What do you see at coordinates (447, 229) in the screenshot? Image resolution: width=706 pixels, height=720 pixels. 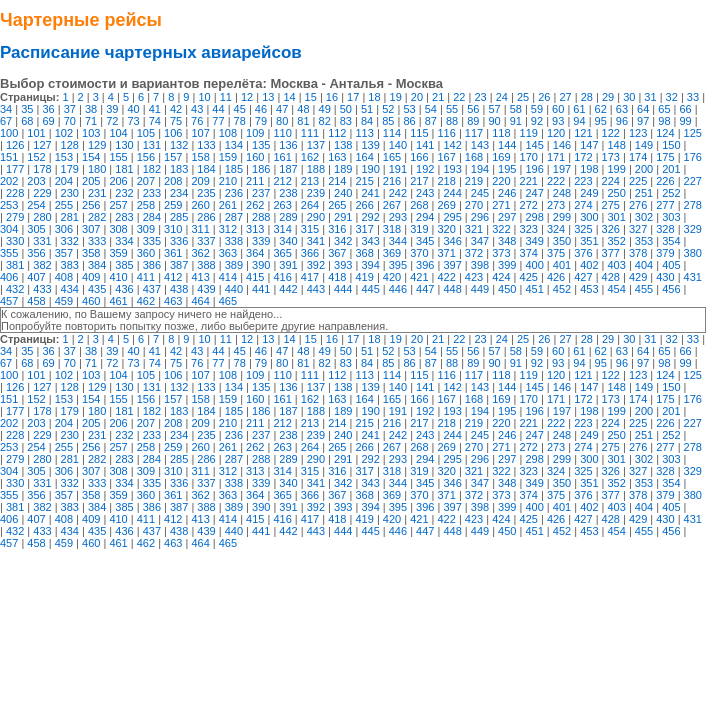 I see `320` at bounding box center [447, 229].